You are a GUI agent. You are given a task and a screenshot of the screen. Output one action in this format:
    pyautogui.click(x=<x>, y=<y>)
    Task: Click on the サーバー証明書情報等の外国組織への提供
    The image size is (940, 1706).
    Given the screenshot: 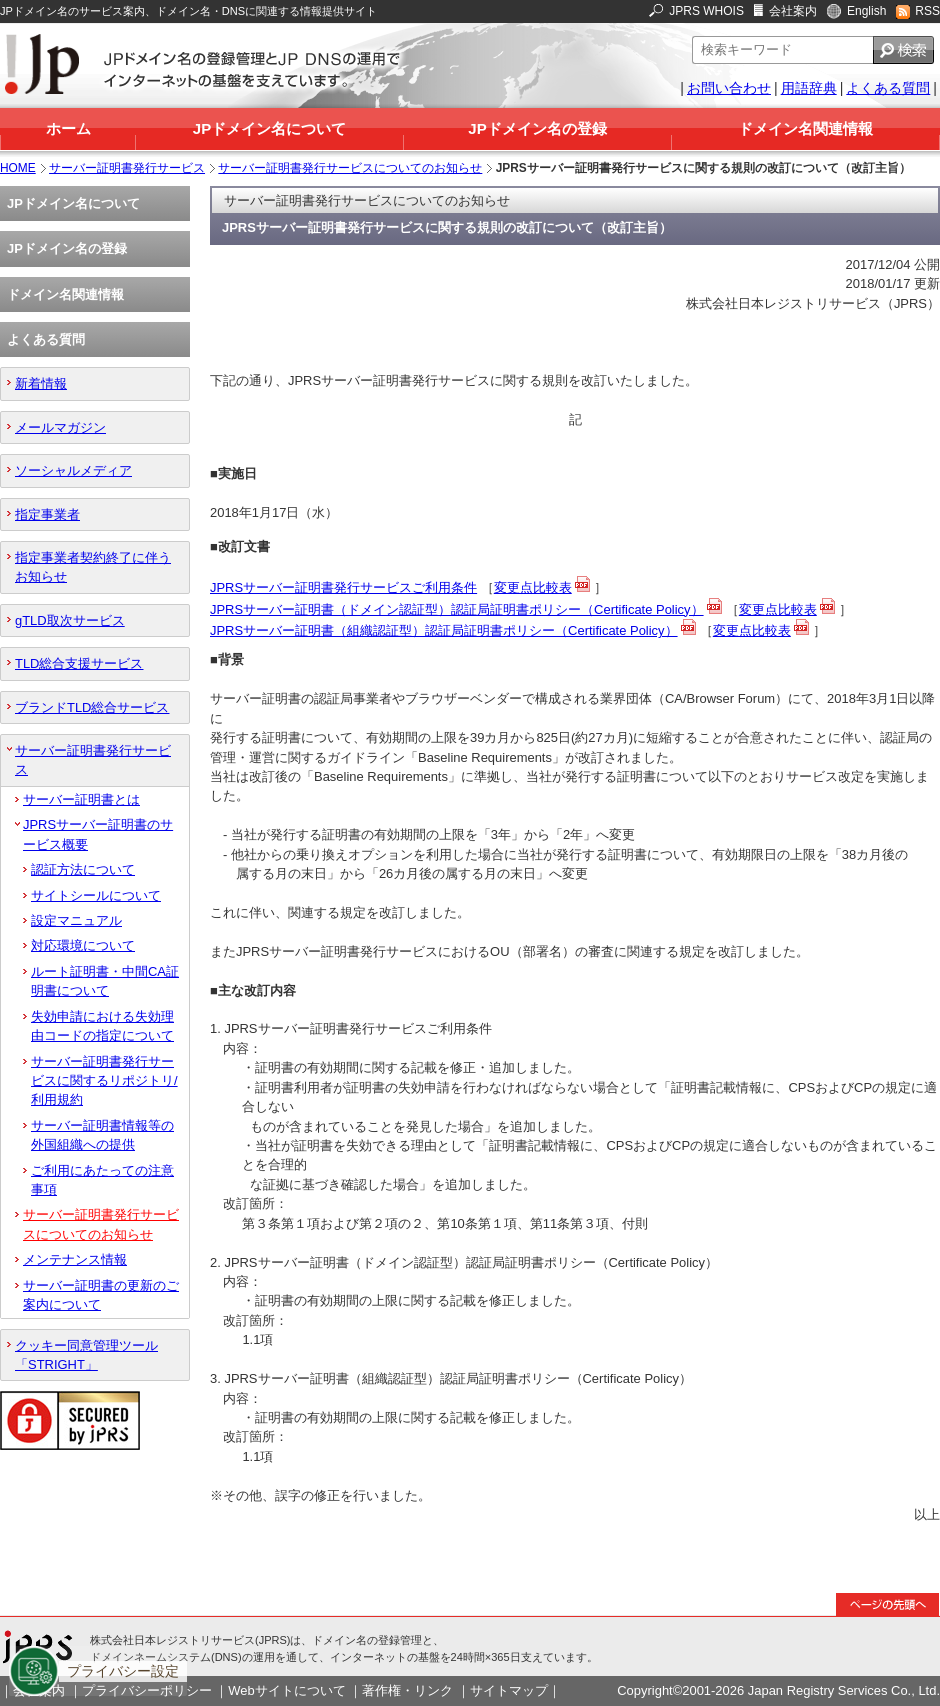 What is the action you would take?
    pyautogui.click(x=102, y=1135)
    